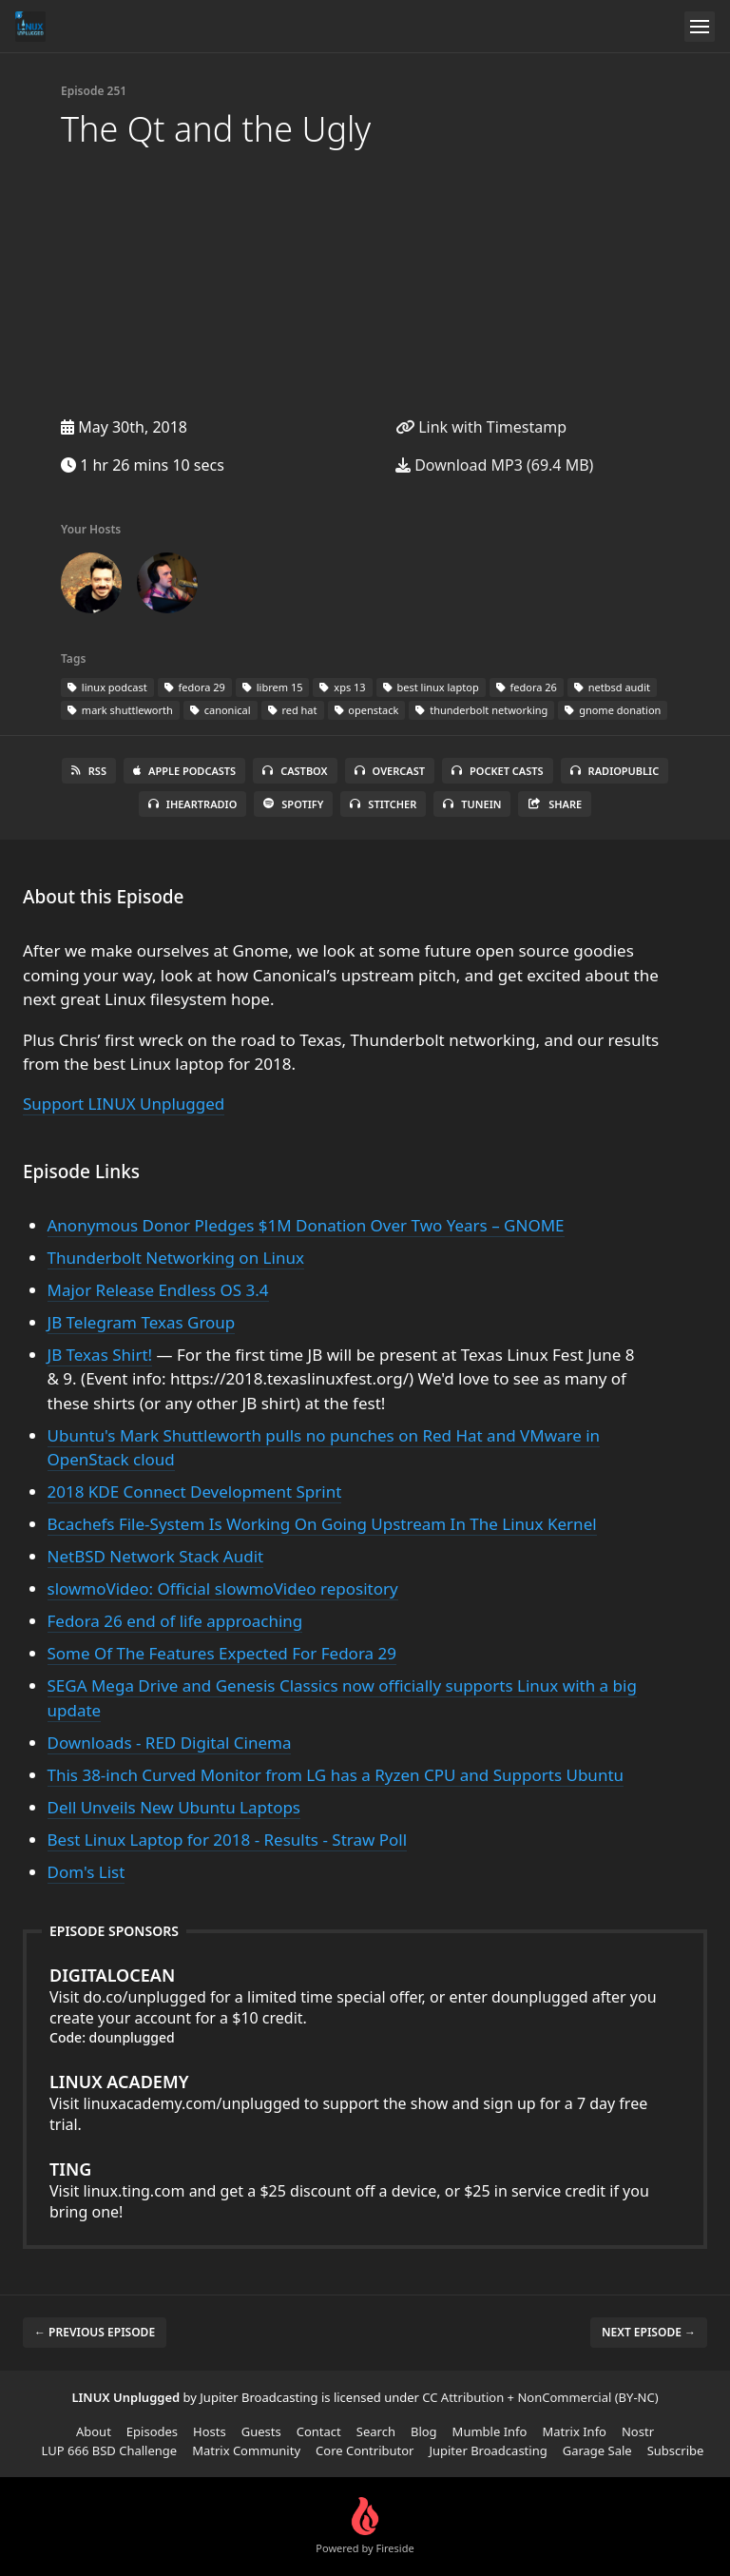  I want to click on Jupiter Broadcasting, so click(488, 2450).